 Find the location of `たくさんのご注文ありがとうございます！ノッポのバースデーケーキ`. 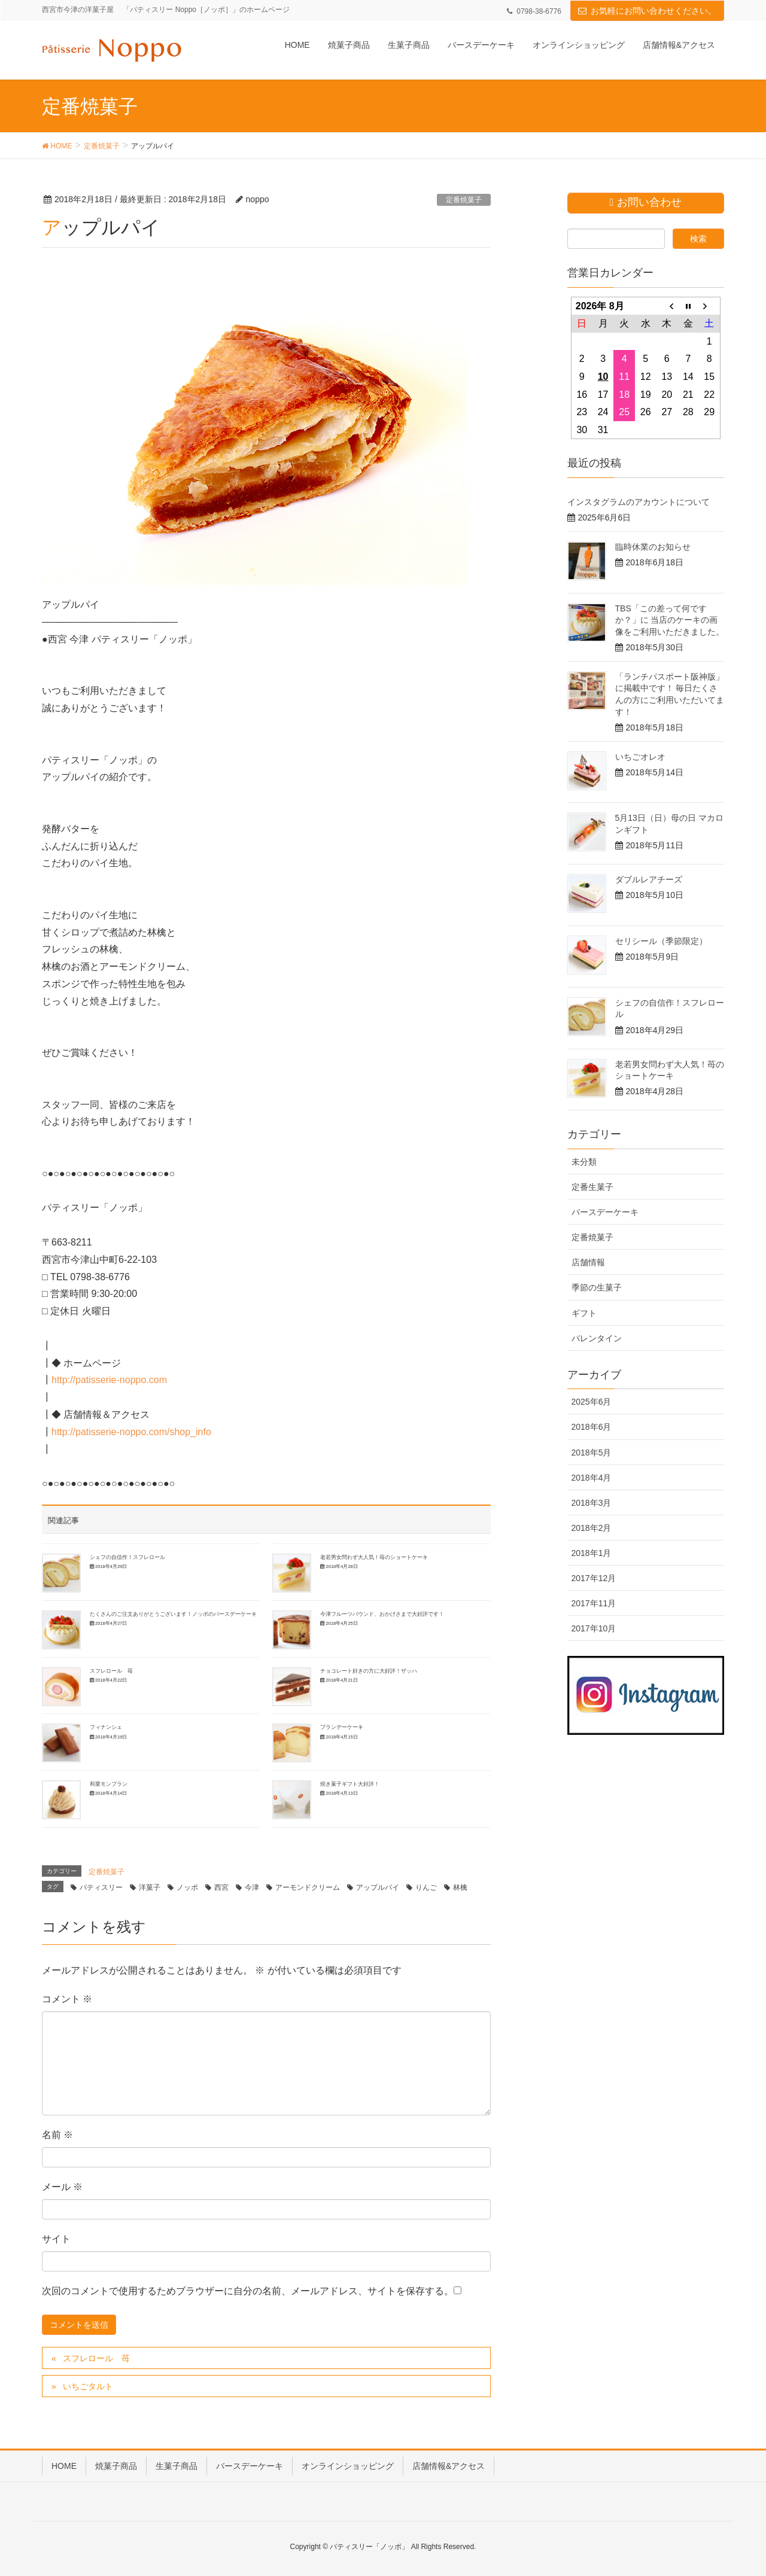

たくさんのご注文ありがとうございます！ノッポのバースデーケーキ is located at coordinates (173, 1614).